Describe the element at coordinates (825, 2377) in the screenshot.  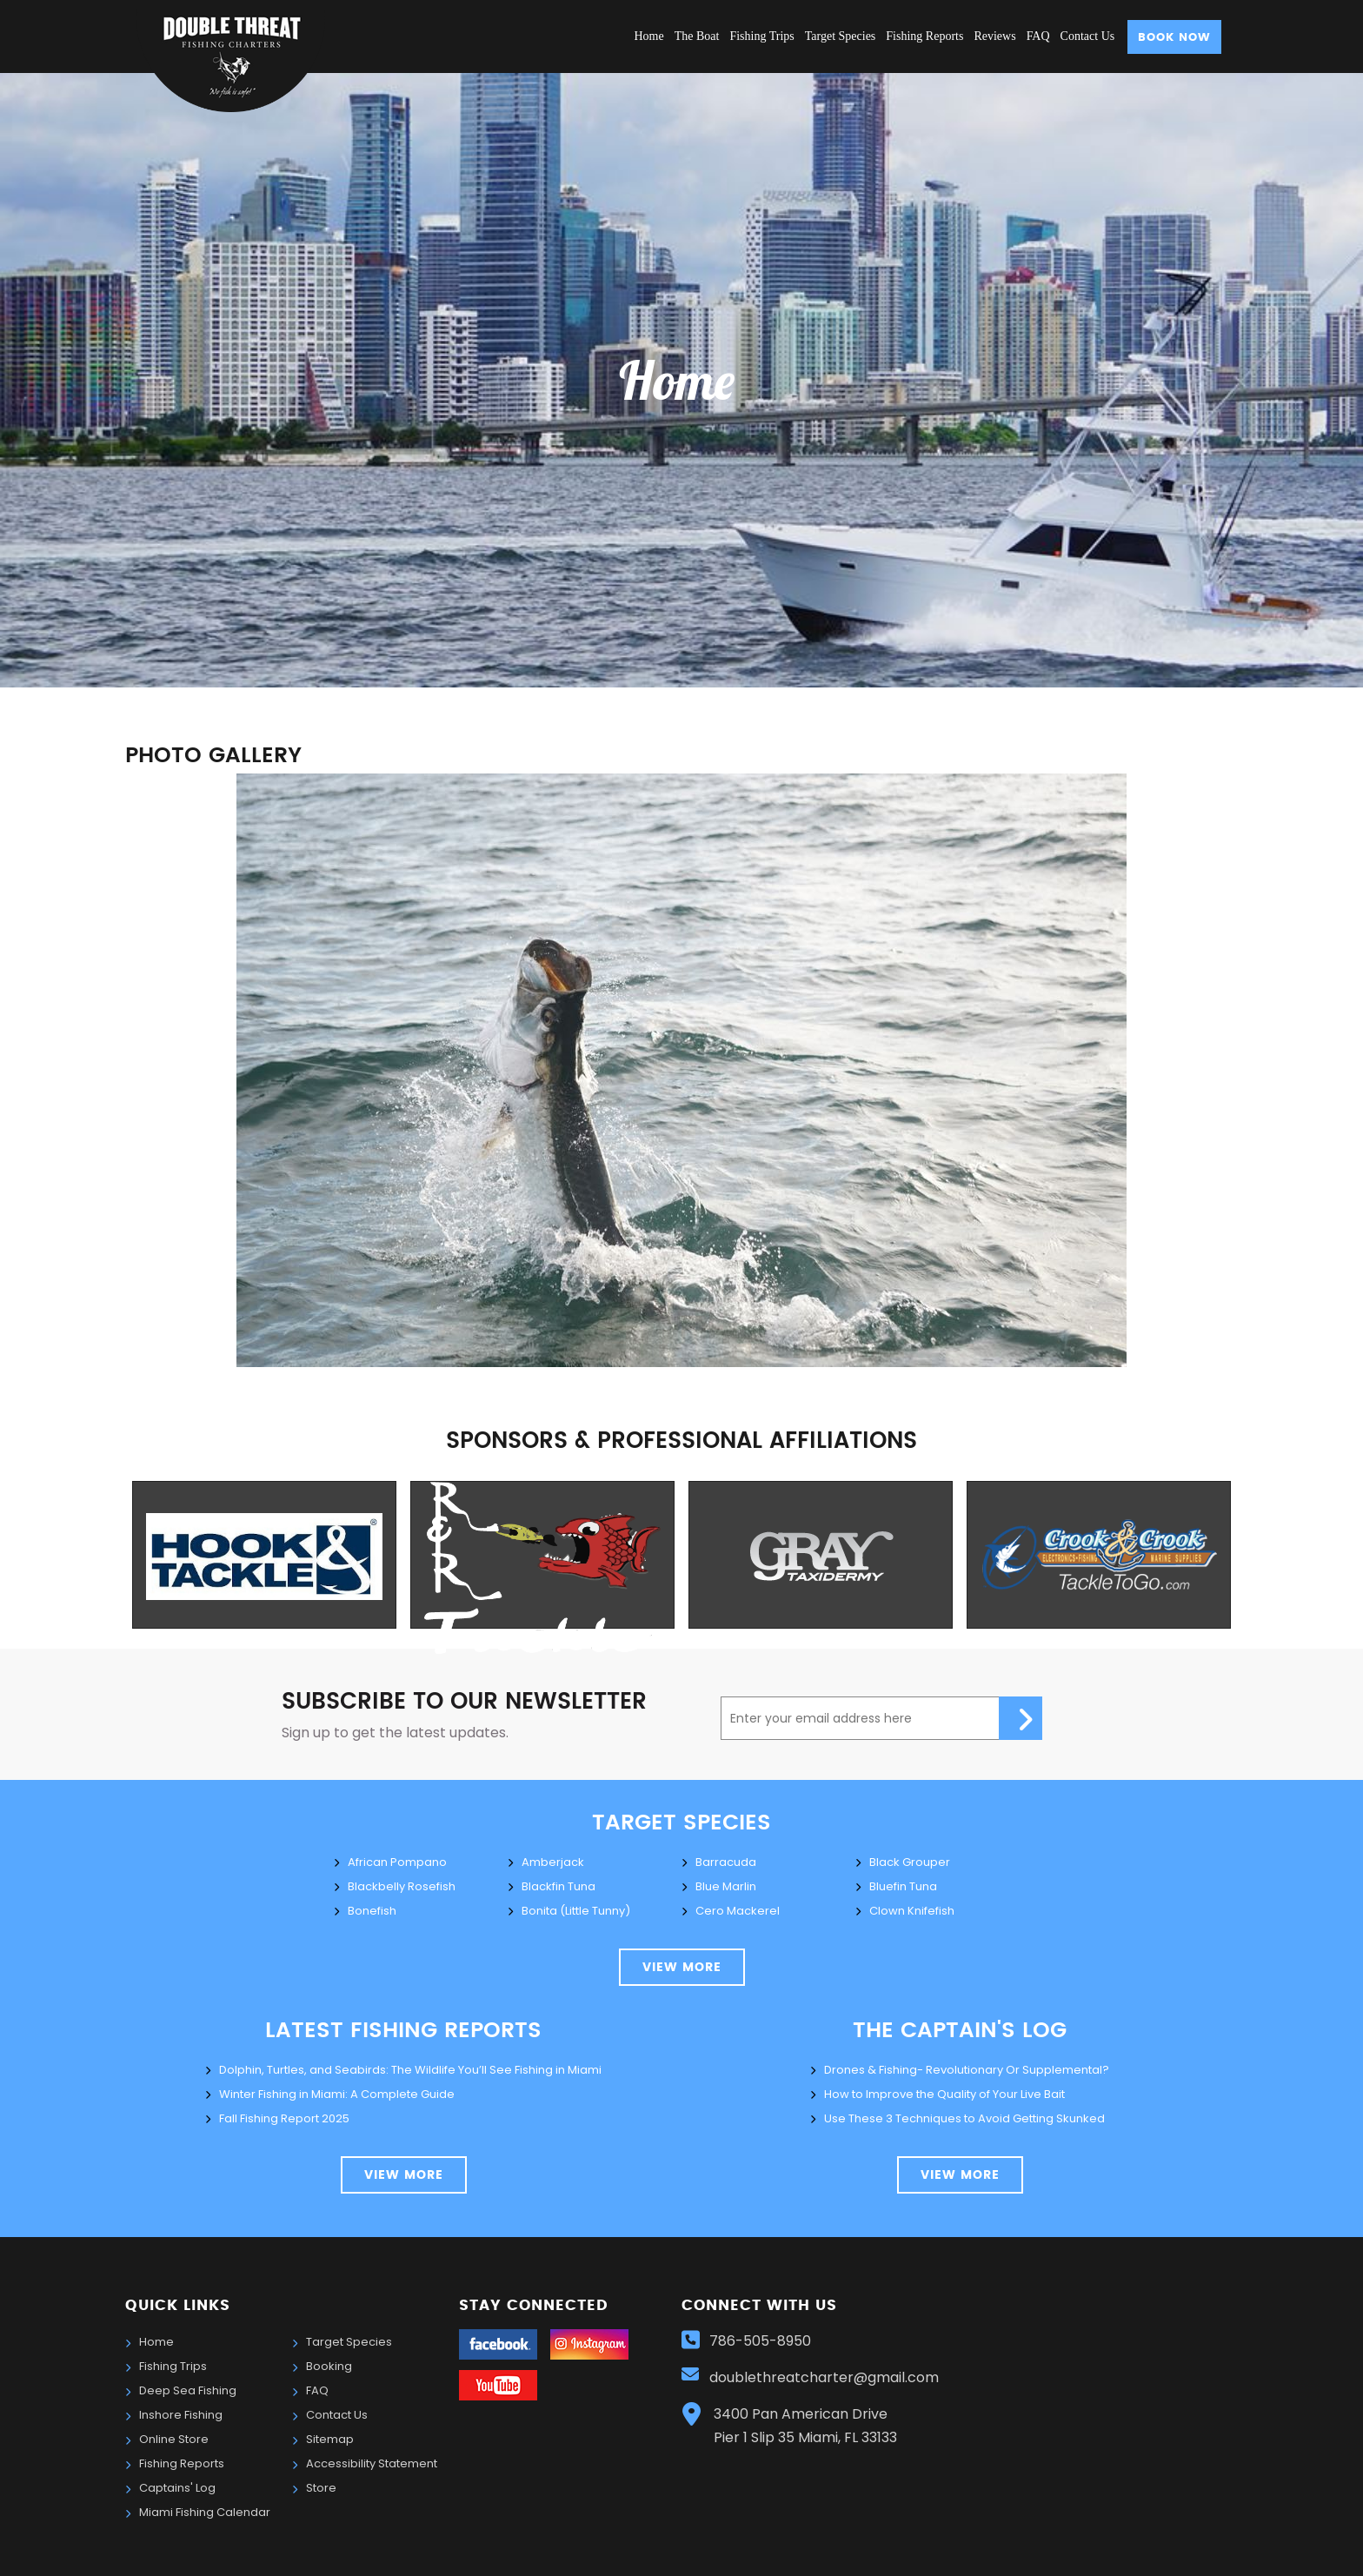
I see `doublethreatcharter@gmail.com` at that location.